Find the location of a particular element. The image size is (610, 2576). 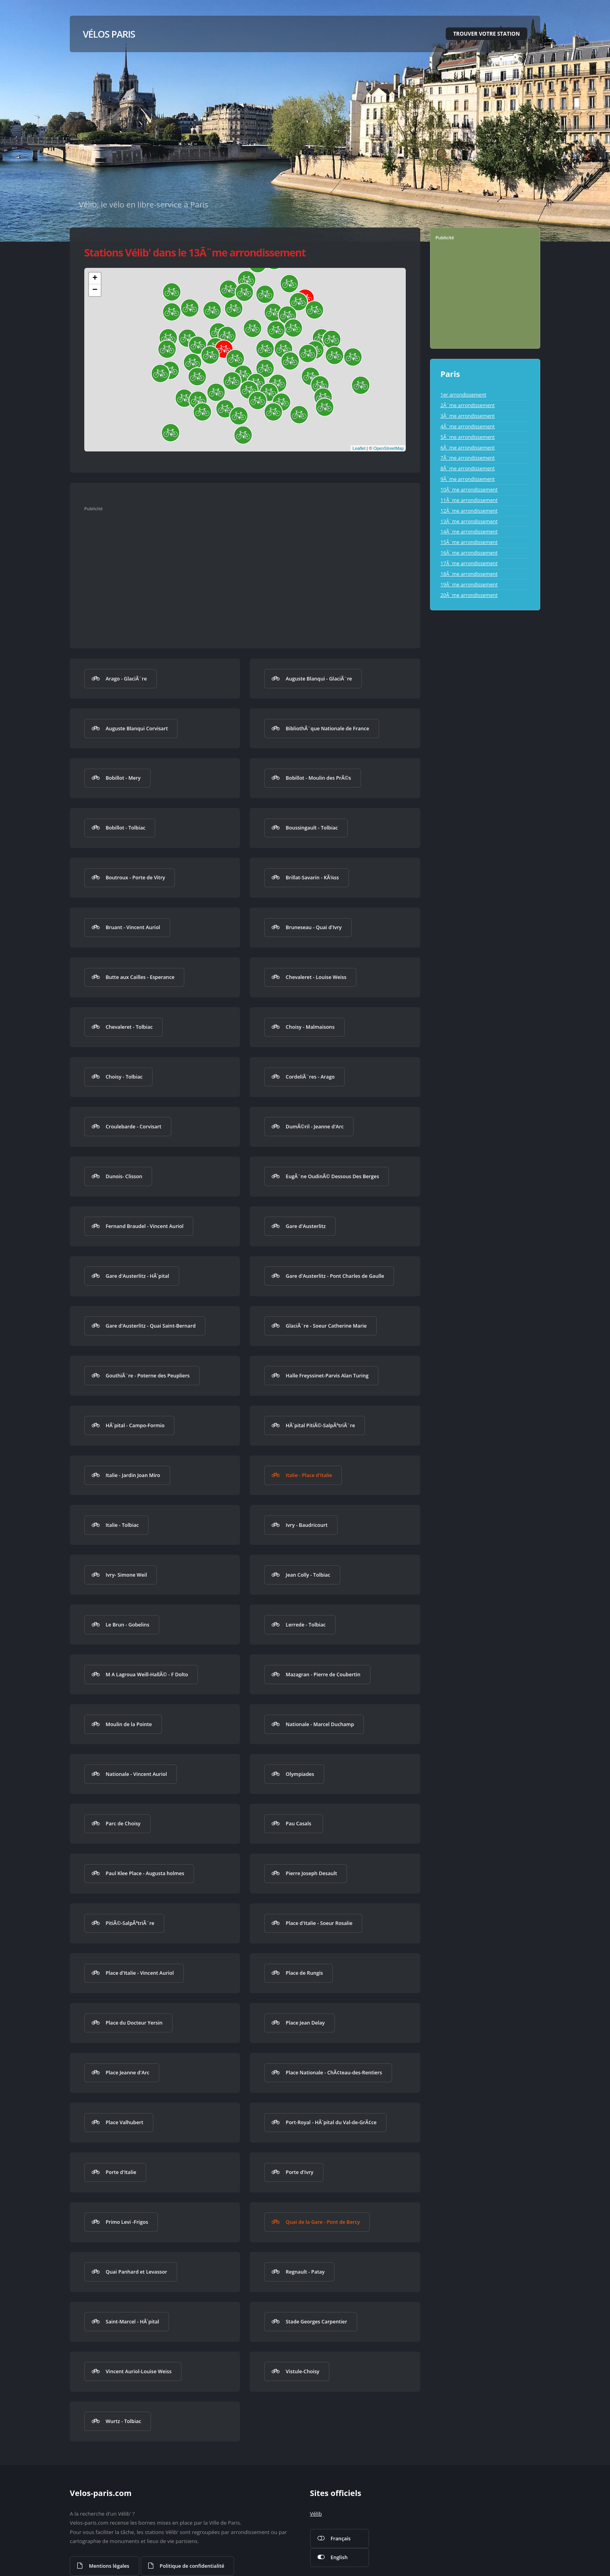

Pau Casals is located at coordinates (298, 1823).